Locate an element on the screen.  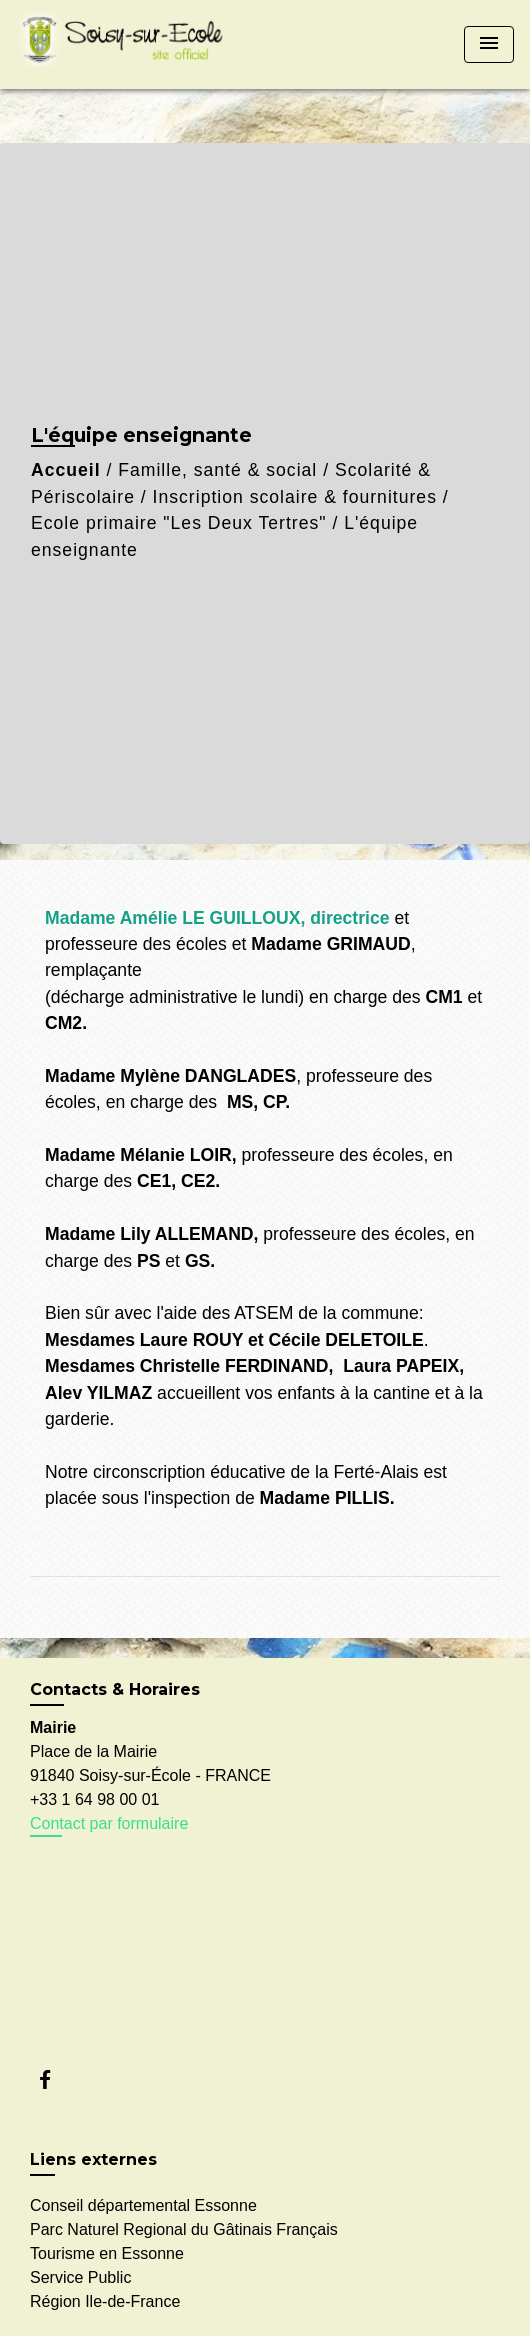
Inscription scolaire & fournitures is located at coordinates (295, 497).